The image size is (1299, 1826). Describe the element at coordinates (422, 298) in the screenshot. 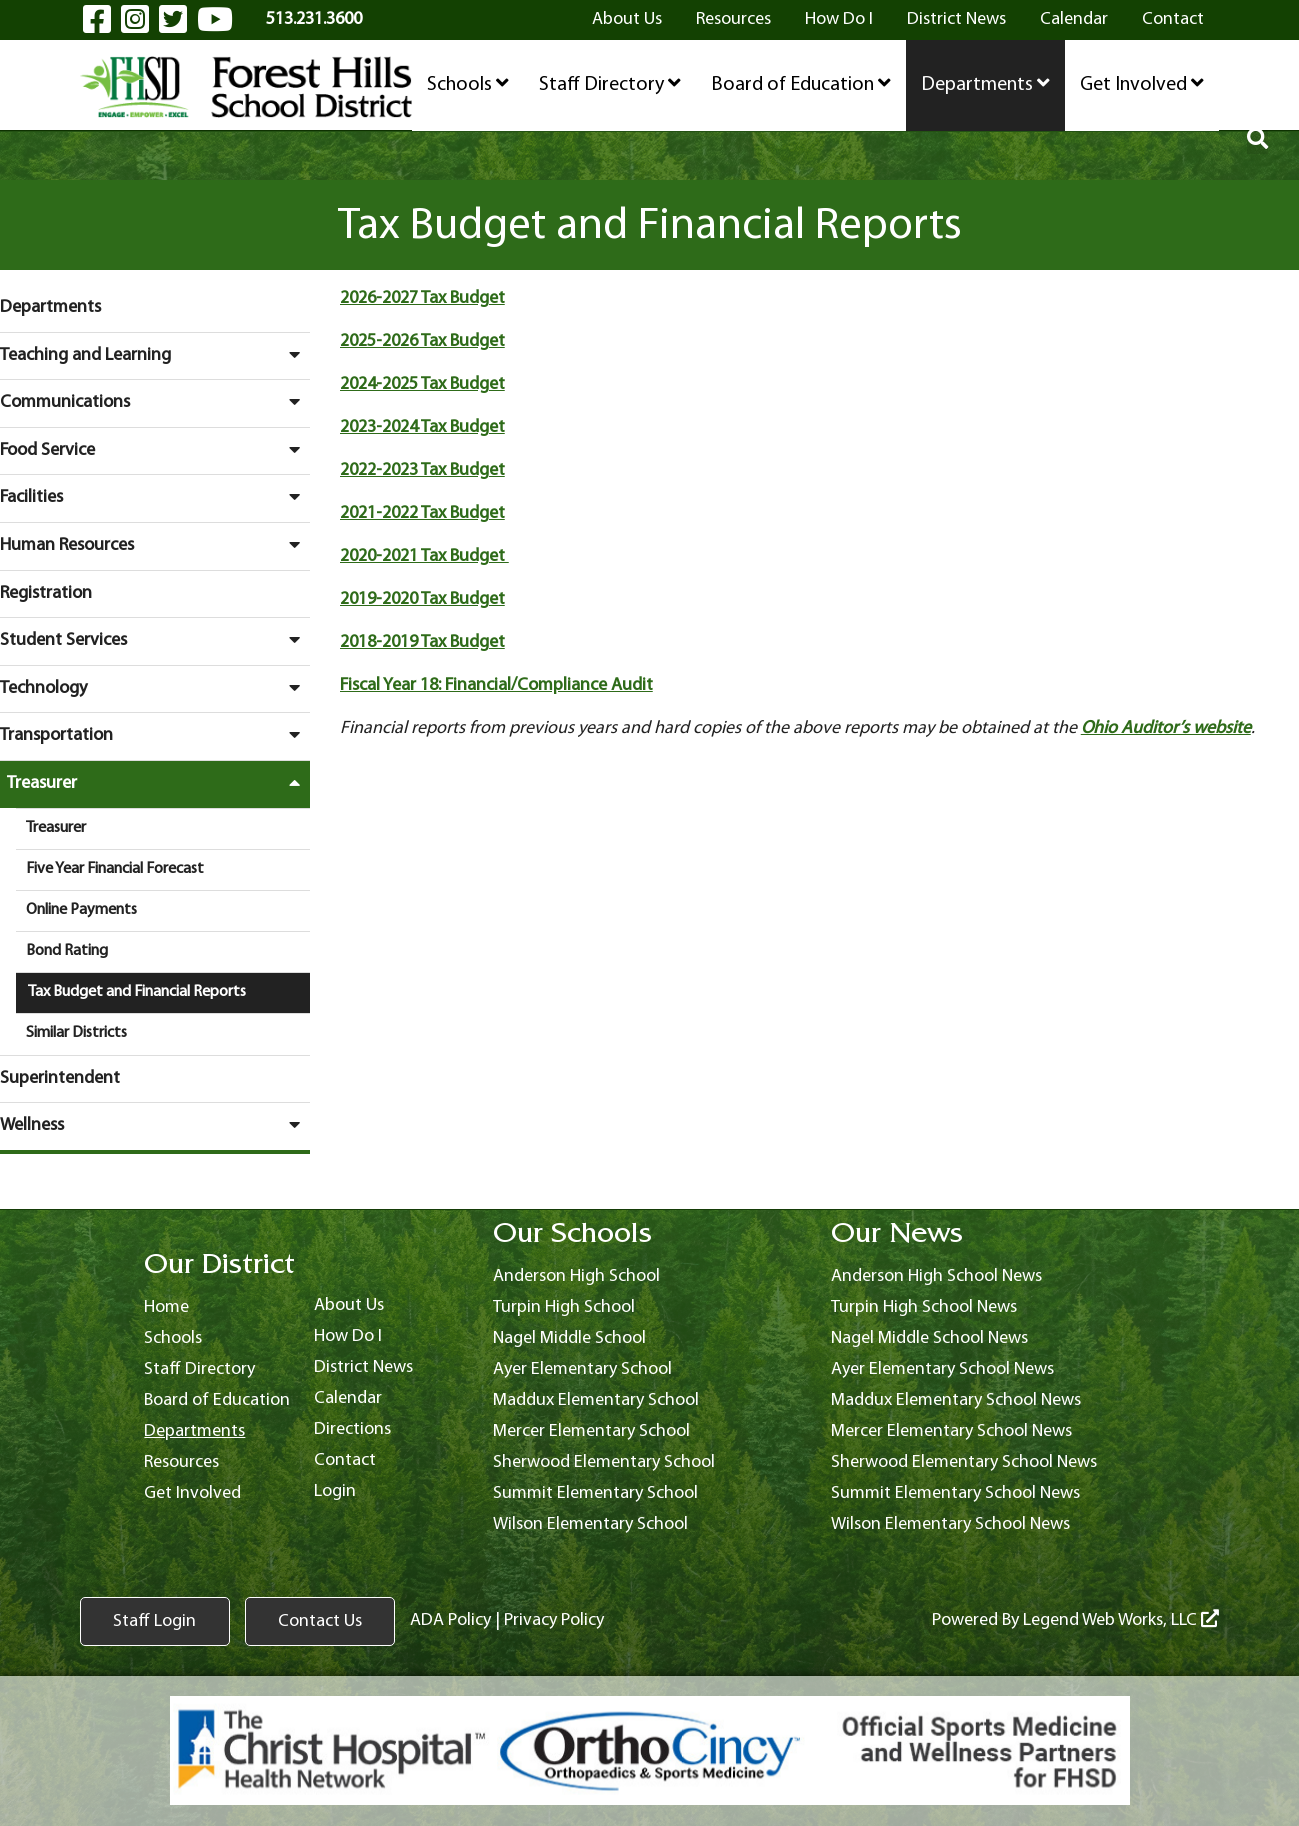

I see `2026-2027 Tax Budget` at that location.